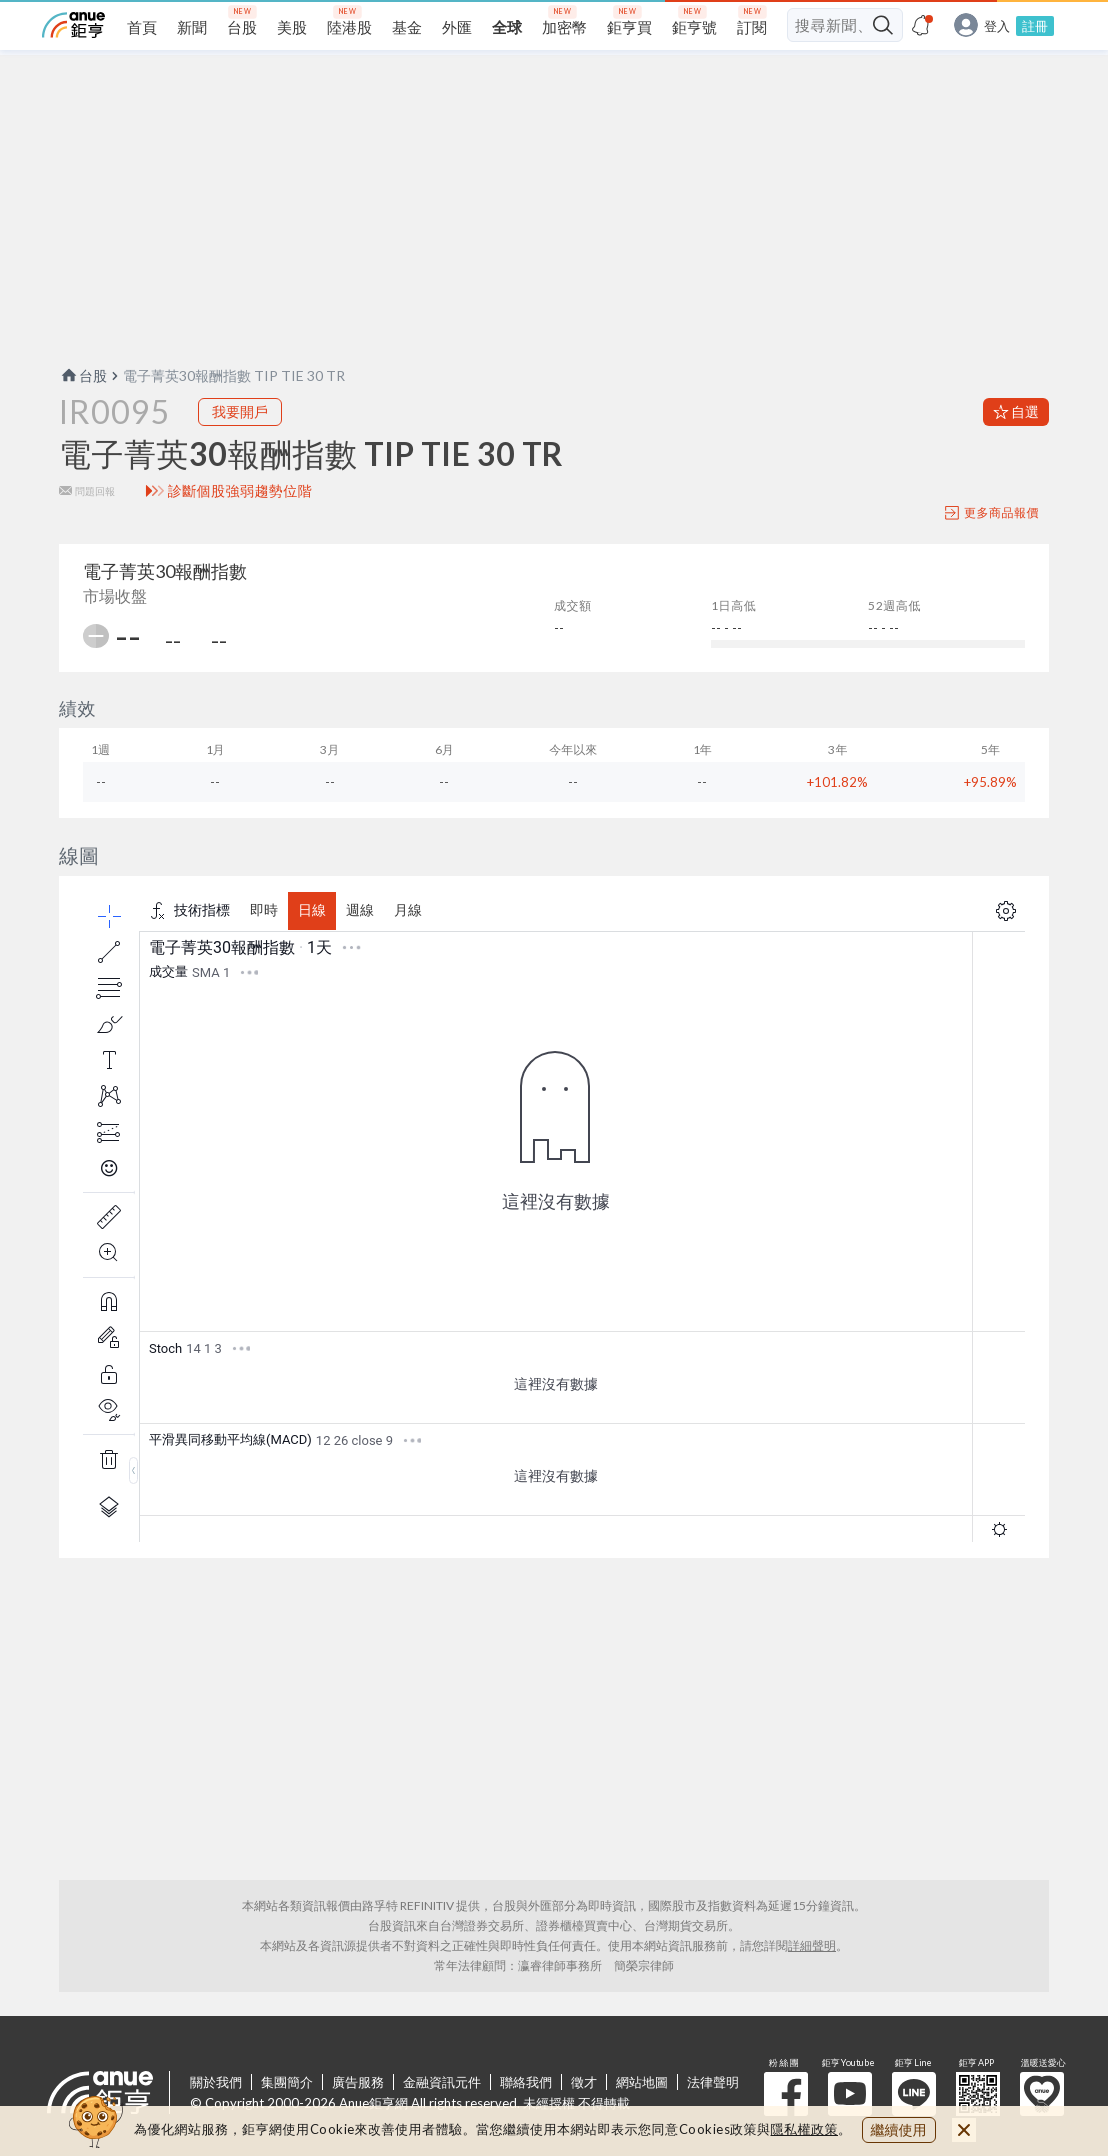  I want to click on 徵才, so click(584, 2082).